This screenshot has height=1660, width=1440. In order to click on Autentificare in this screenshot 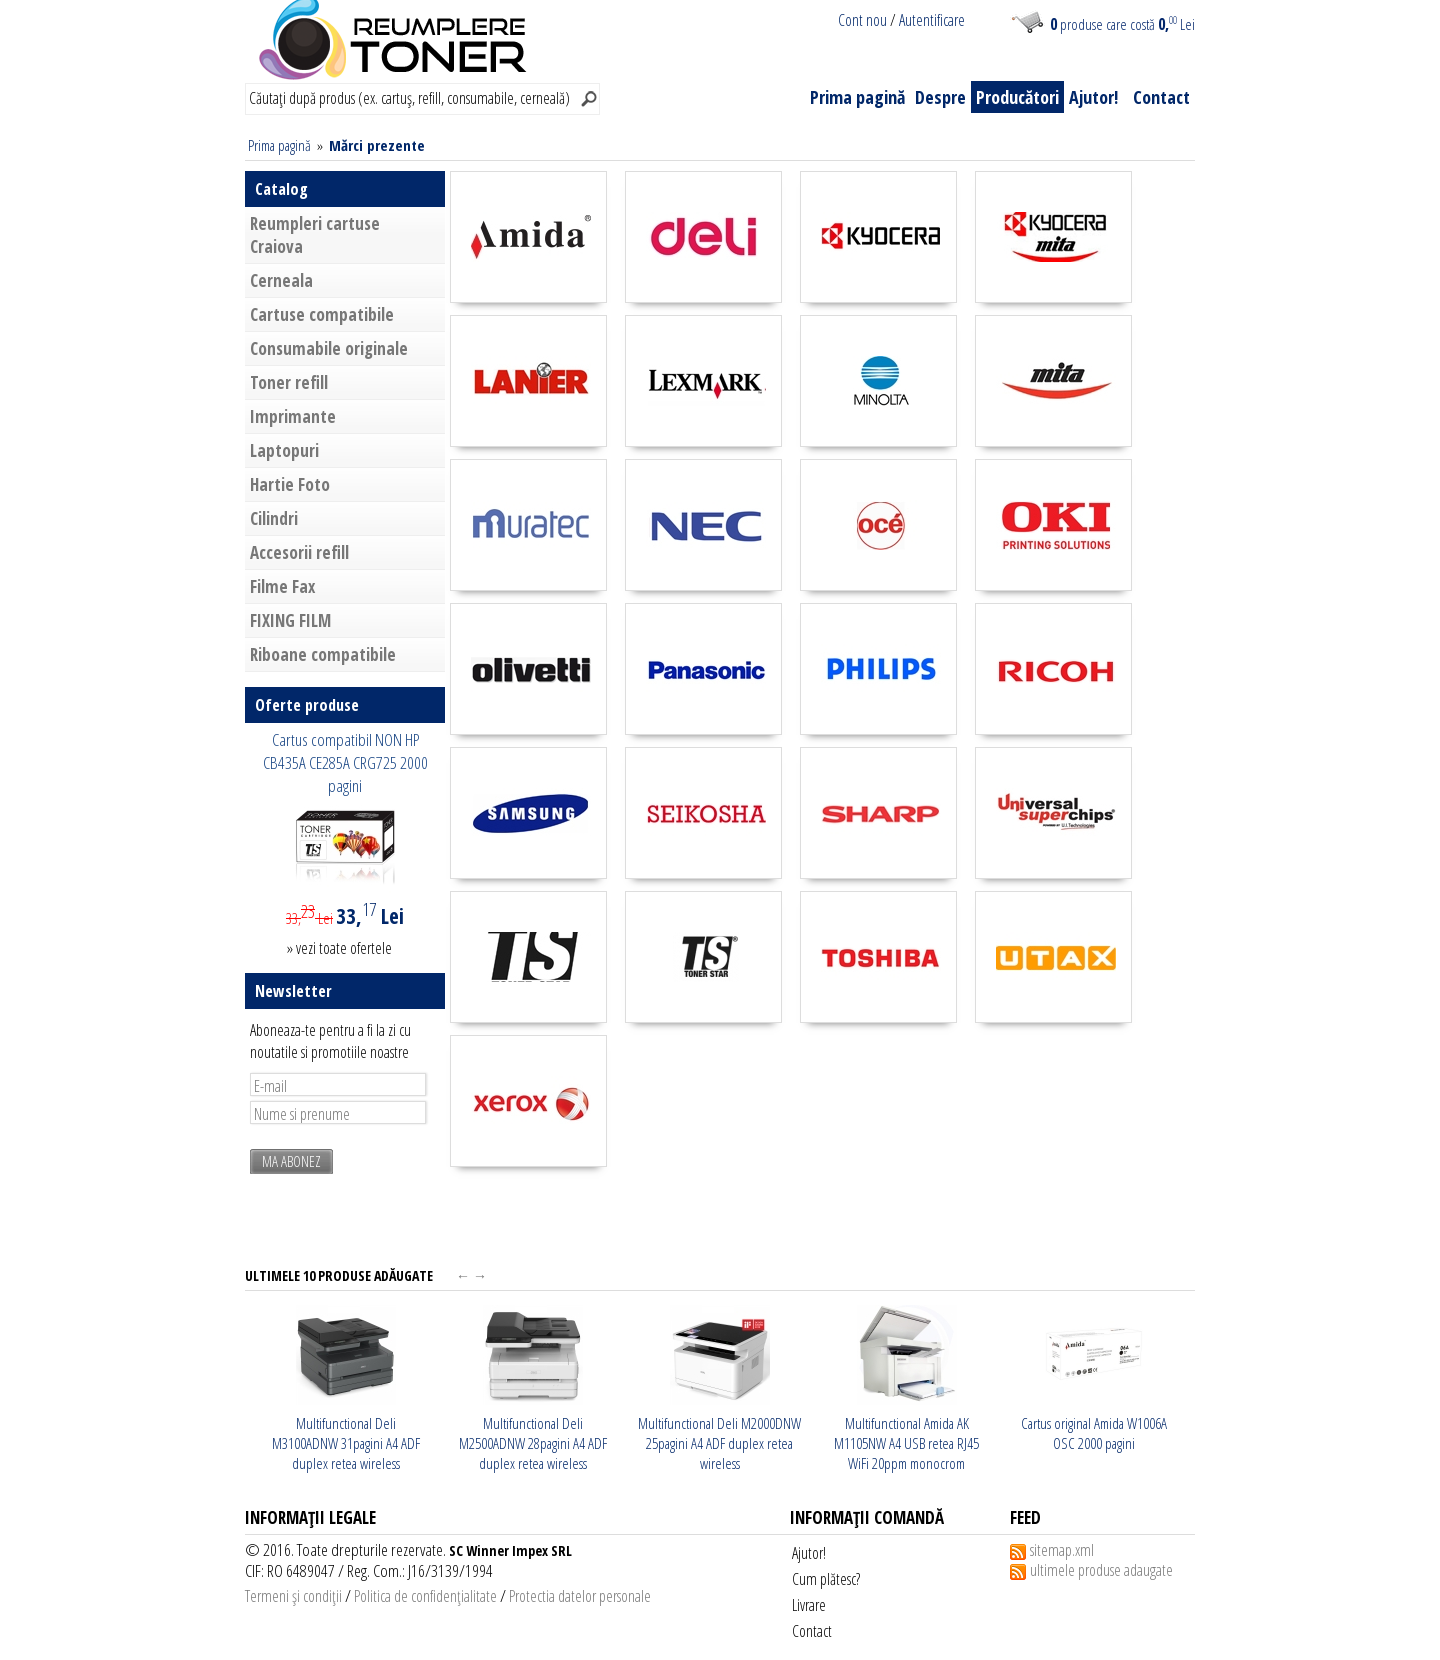, I will do `click(932, 20)`.